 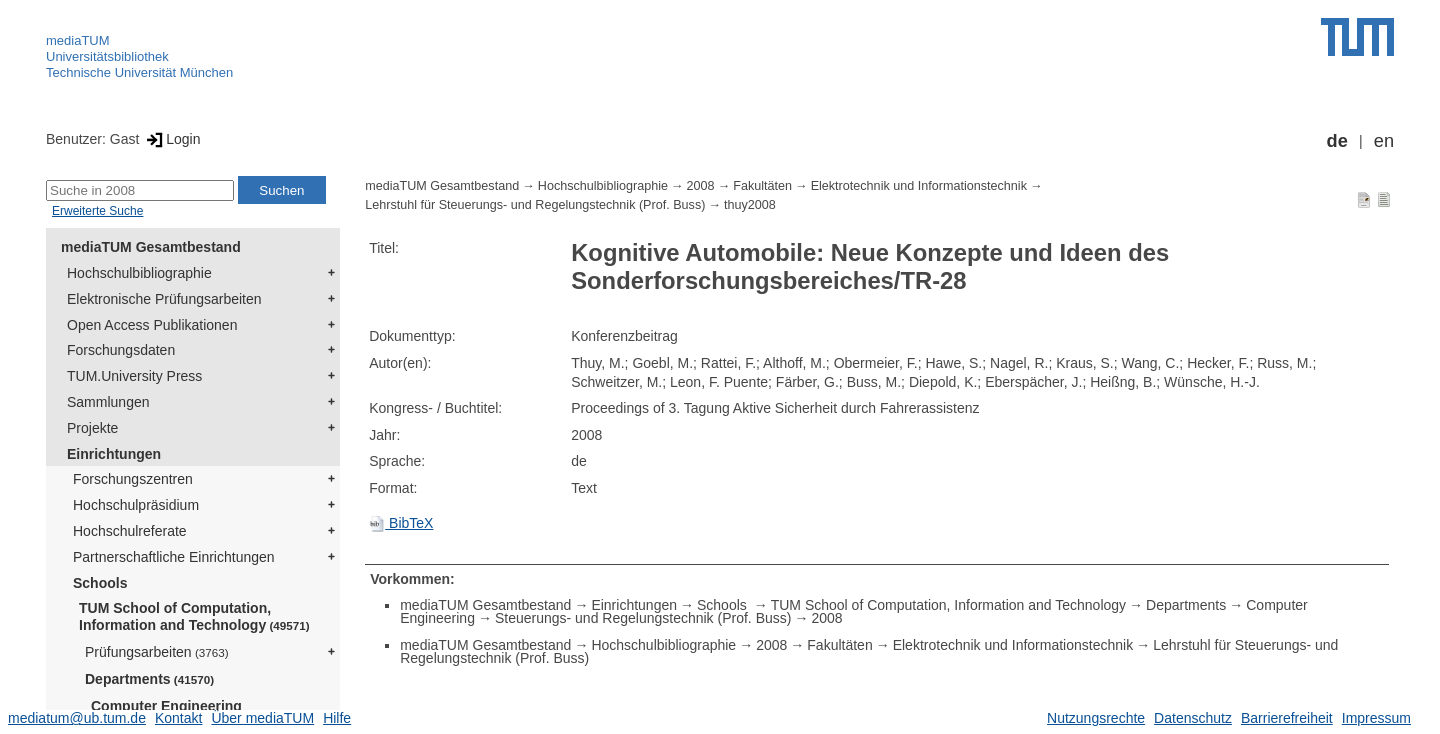 What do you see at coordinates (151, 247) in the screenshot?
I see `mediaTUM Gesamtbestand` at bounding box center [151, 247].